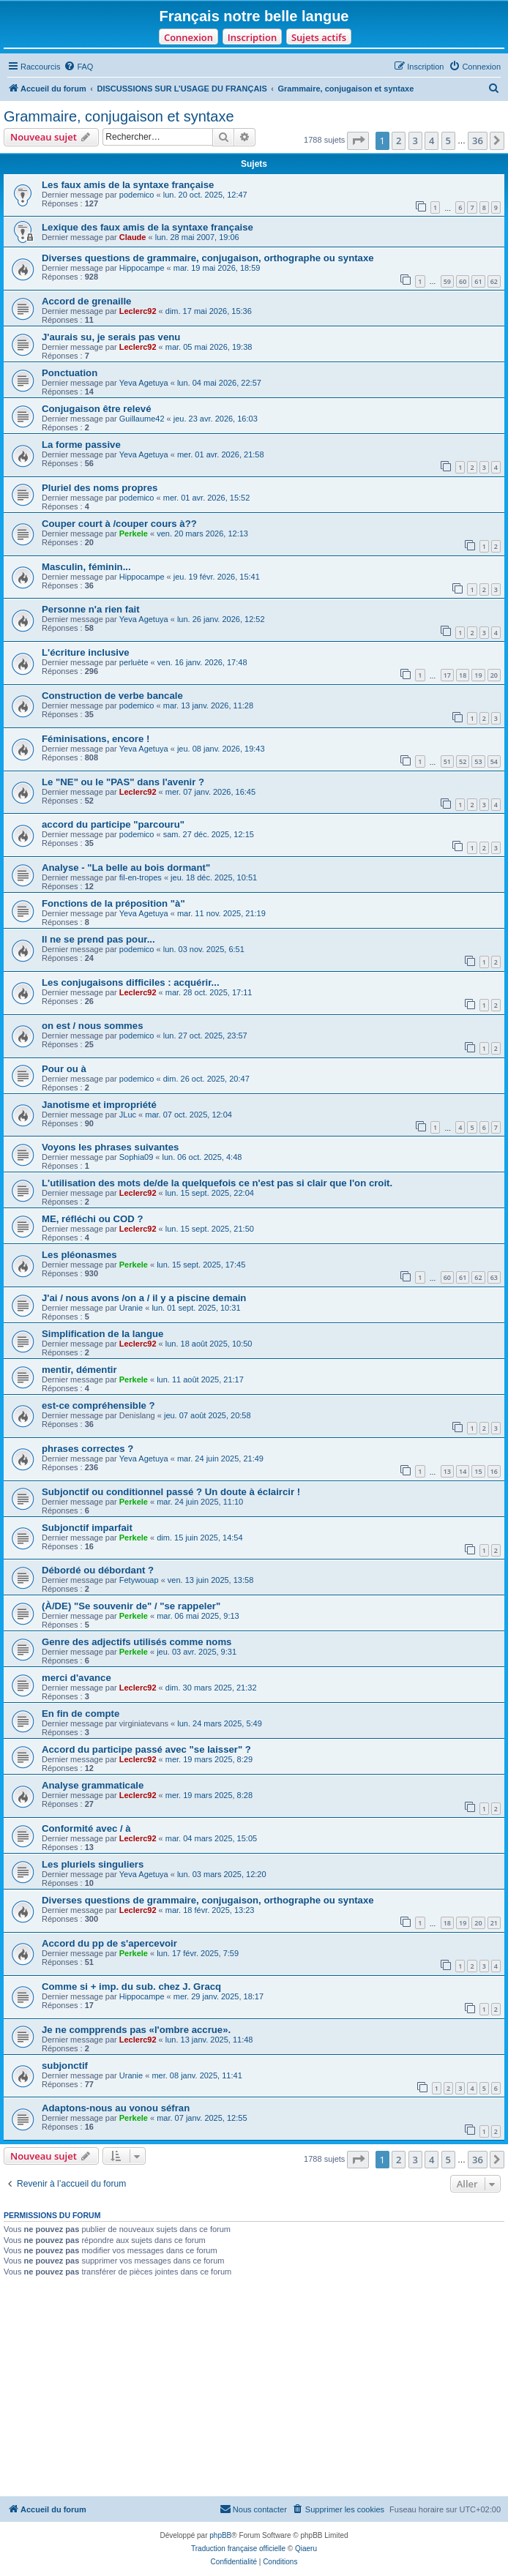 The width and height of the screenshot is (508, 2576). I want to click on Pour ou à, so click(64, 1068).